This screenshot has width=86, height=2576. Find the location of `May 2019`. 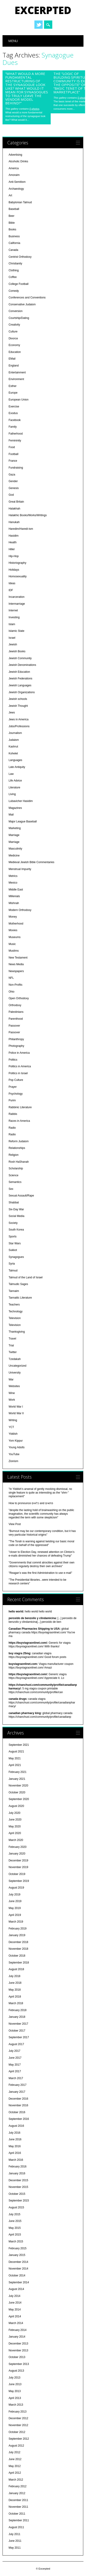

May 2019 is located at coordinates (14, 1908).